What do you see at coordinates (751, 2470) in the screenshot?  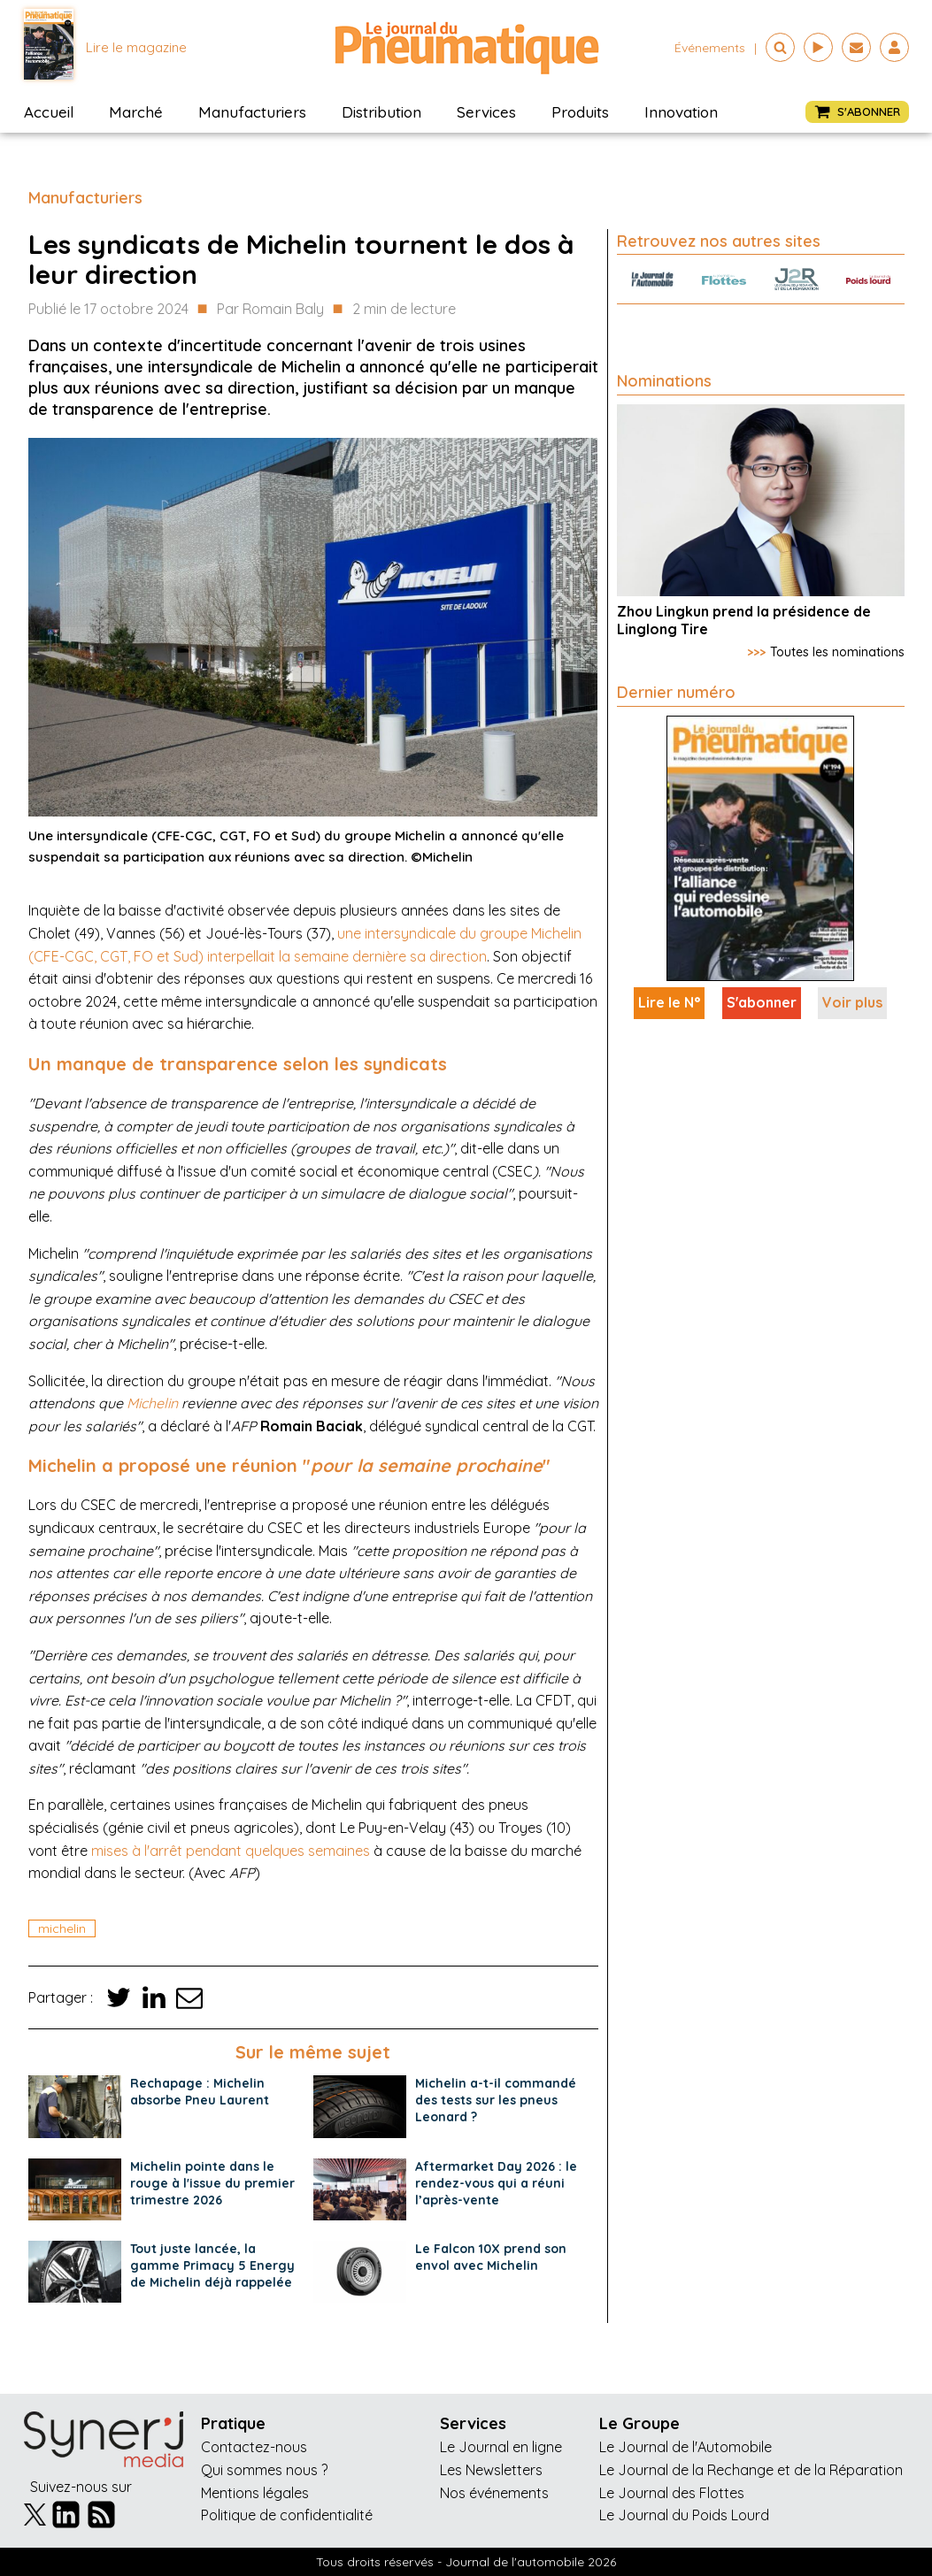 I see `Le Journal de la Rechange et de la Réparation` at bounding box center [751, 2470].